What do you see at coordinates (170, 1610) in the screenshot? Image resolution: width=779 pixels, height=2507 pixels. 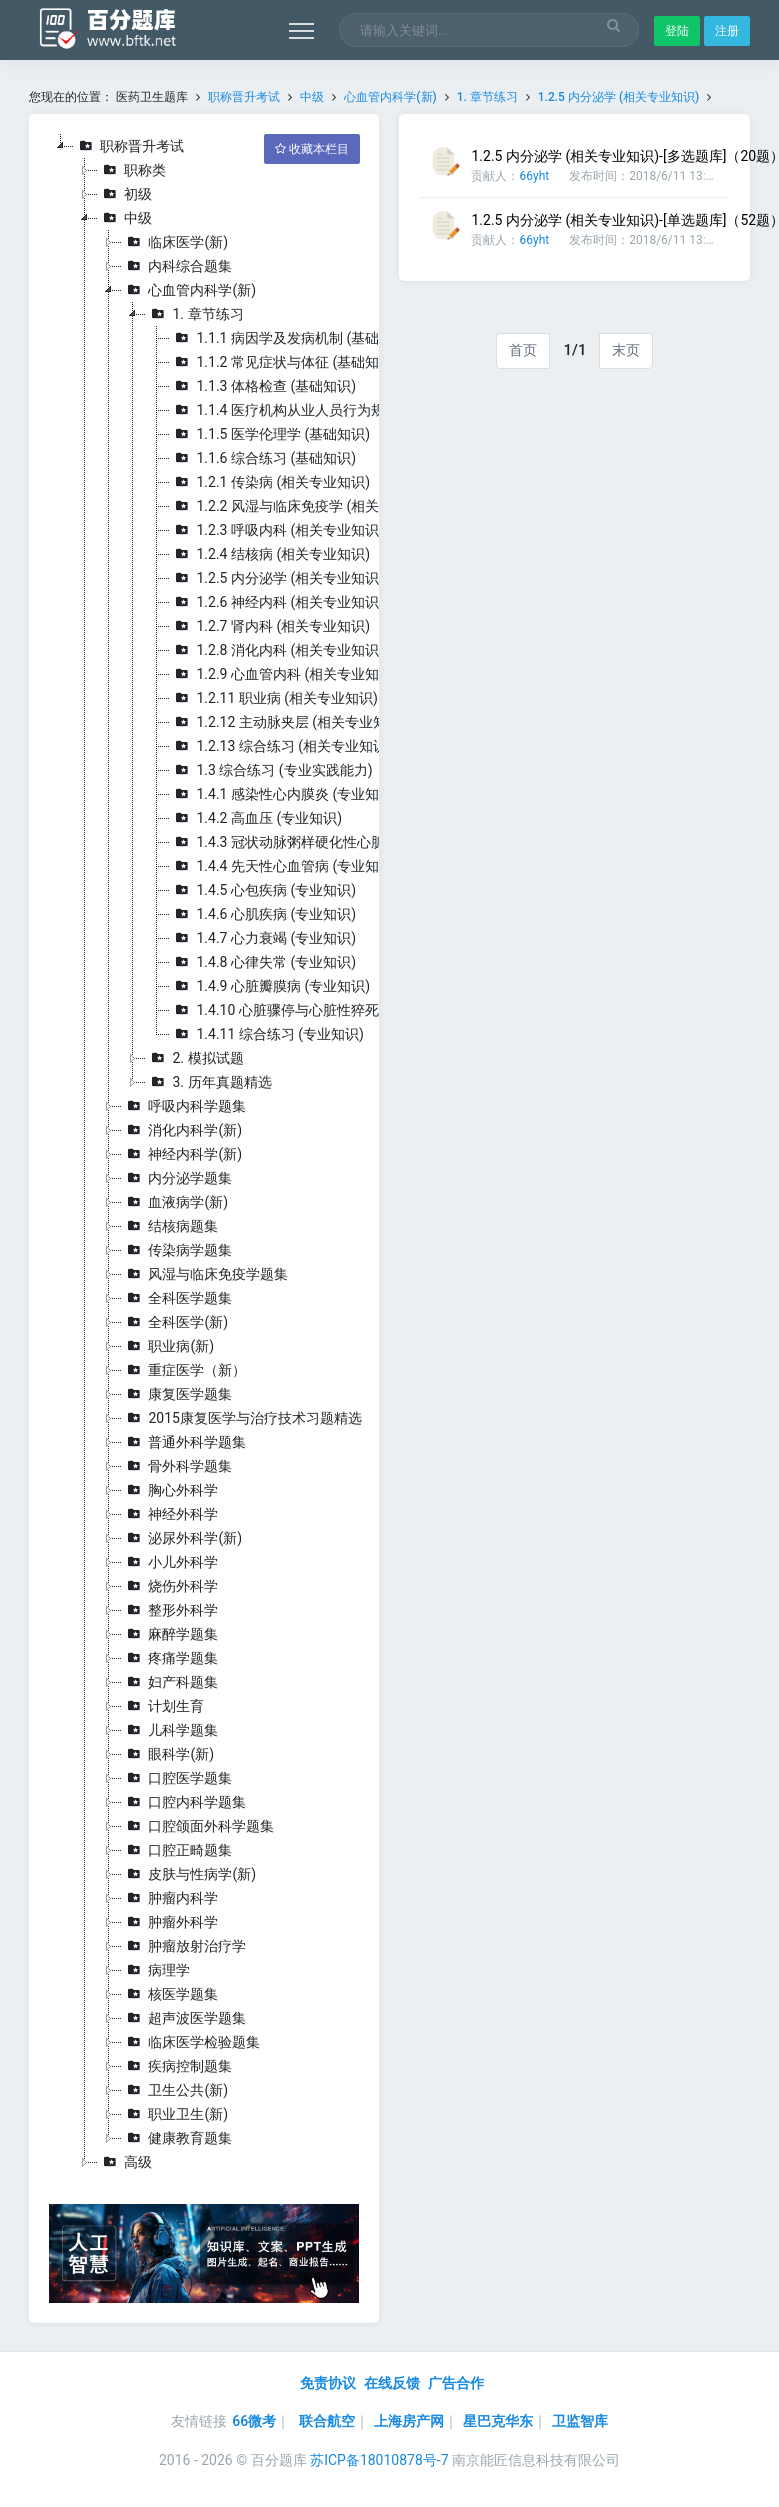 I see `整形外科学` at bounding box center [170, 1610].